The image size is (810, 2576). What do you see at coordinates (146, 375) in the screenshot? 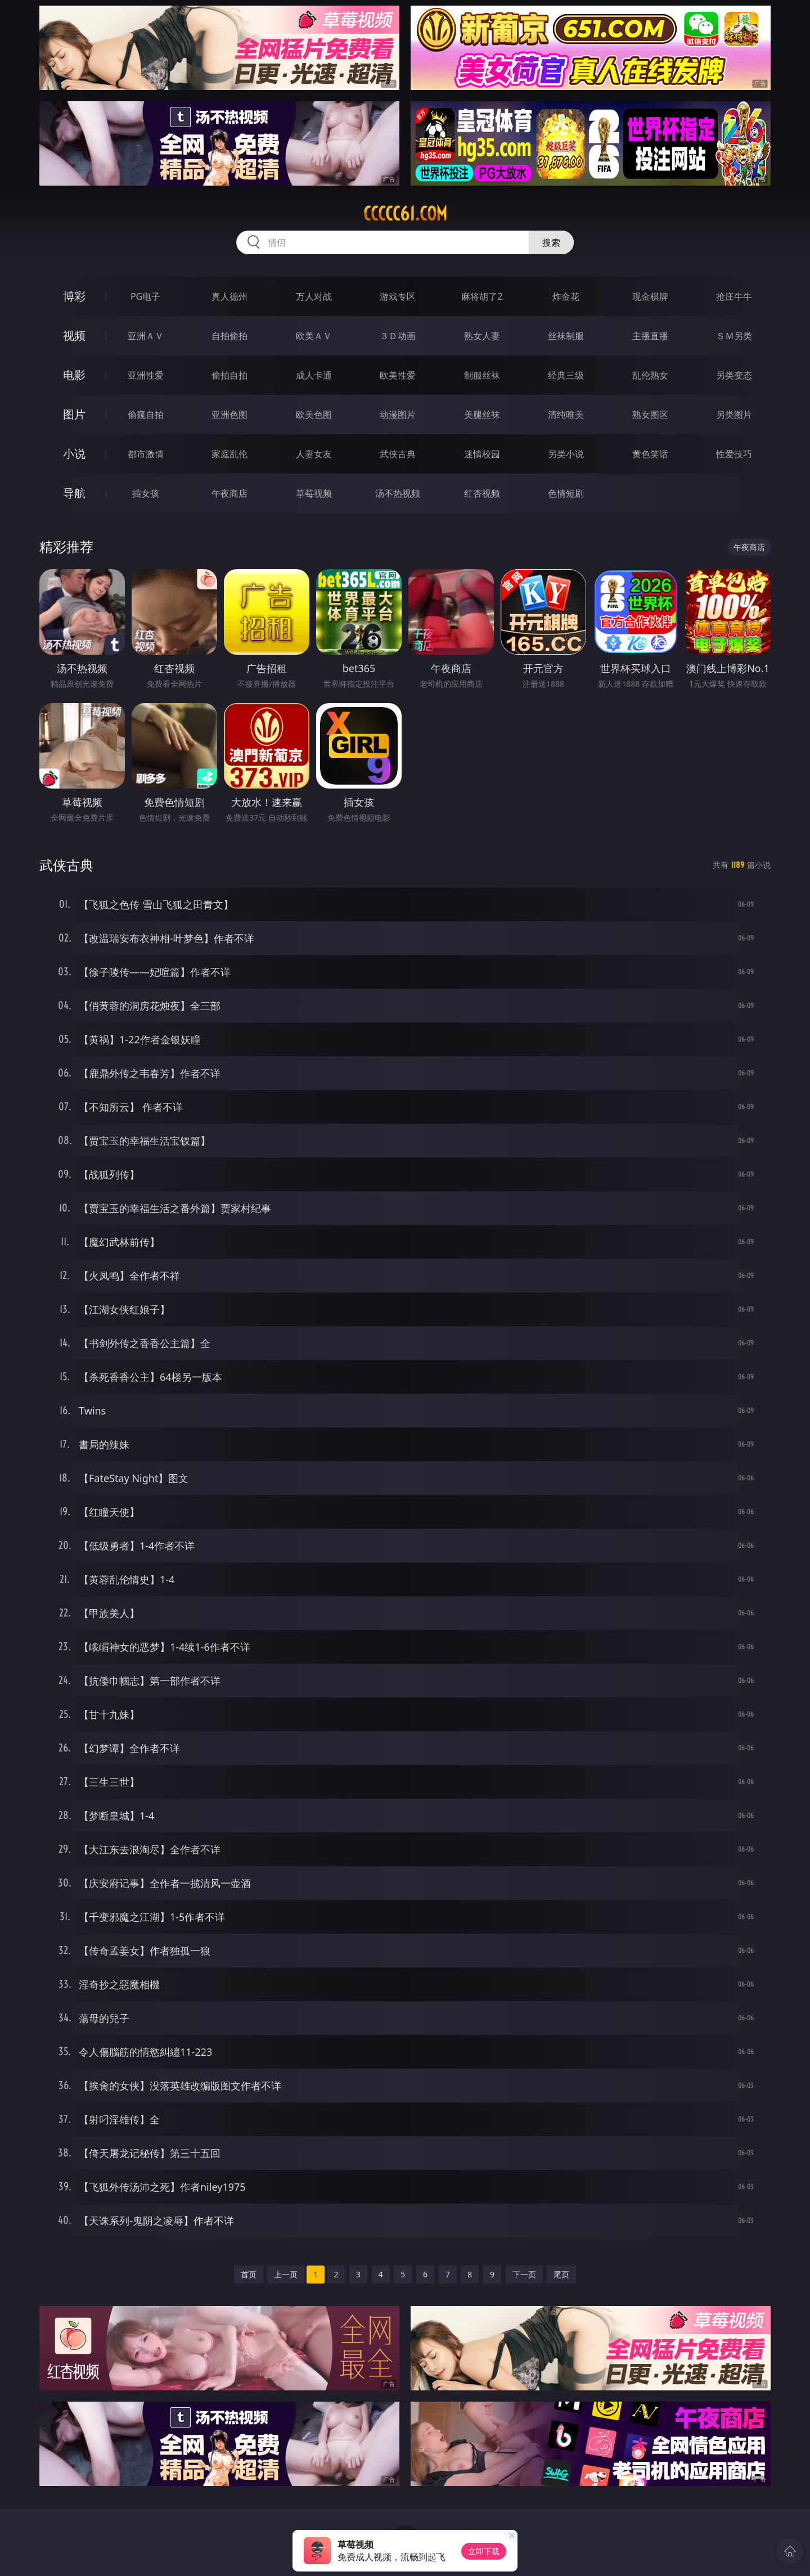
I see `亚洲性爱` at bounding box center [146, 375].